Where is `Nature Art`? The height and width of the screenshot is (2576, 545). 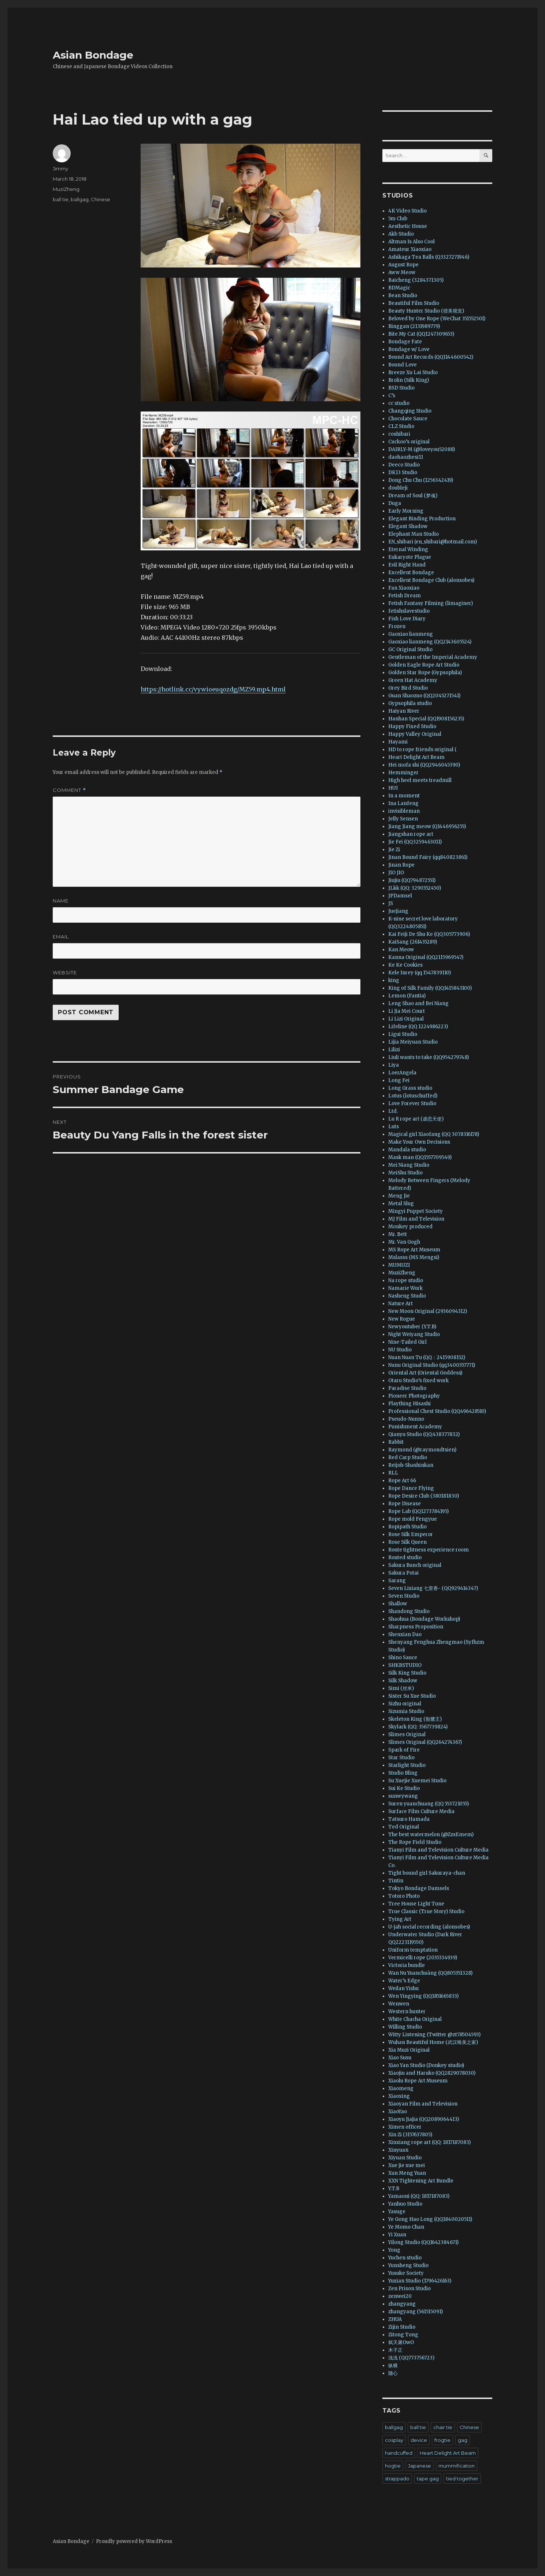 Nature Art is located at coordinates (400, 1303).